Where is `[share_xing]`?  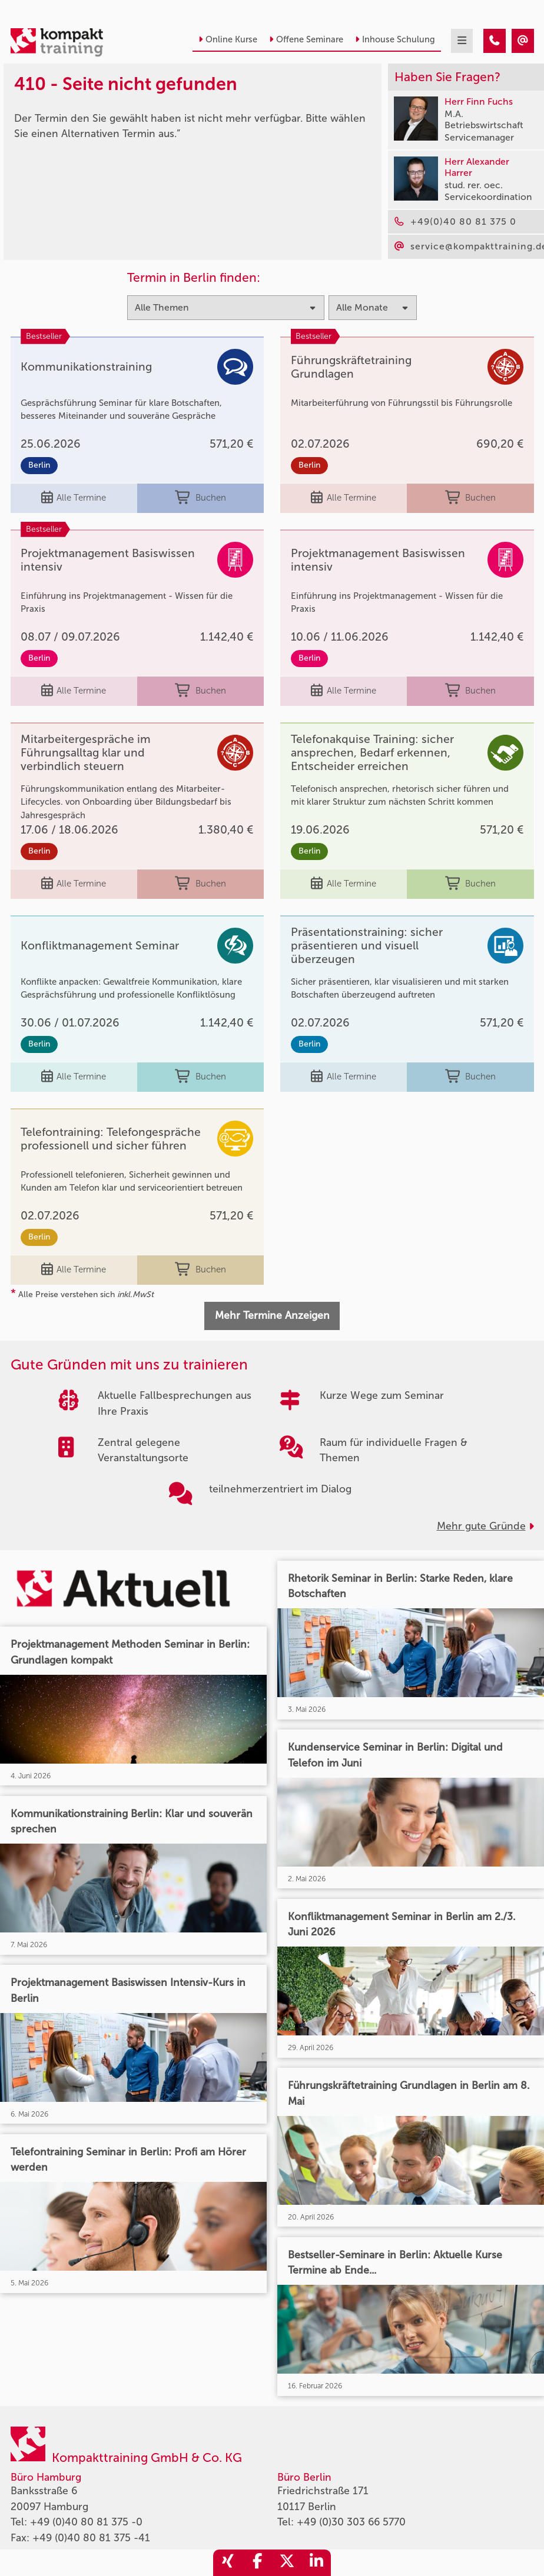 [share_xing] is located at coordinates (228, 2563).